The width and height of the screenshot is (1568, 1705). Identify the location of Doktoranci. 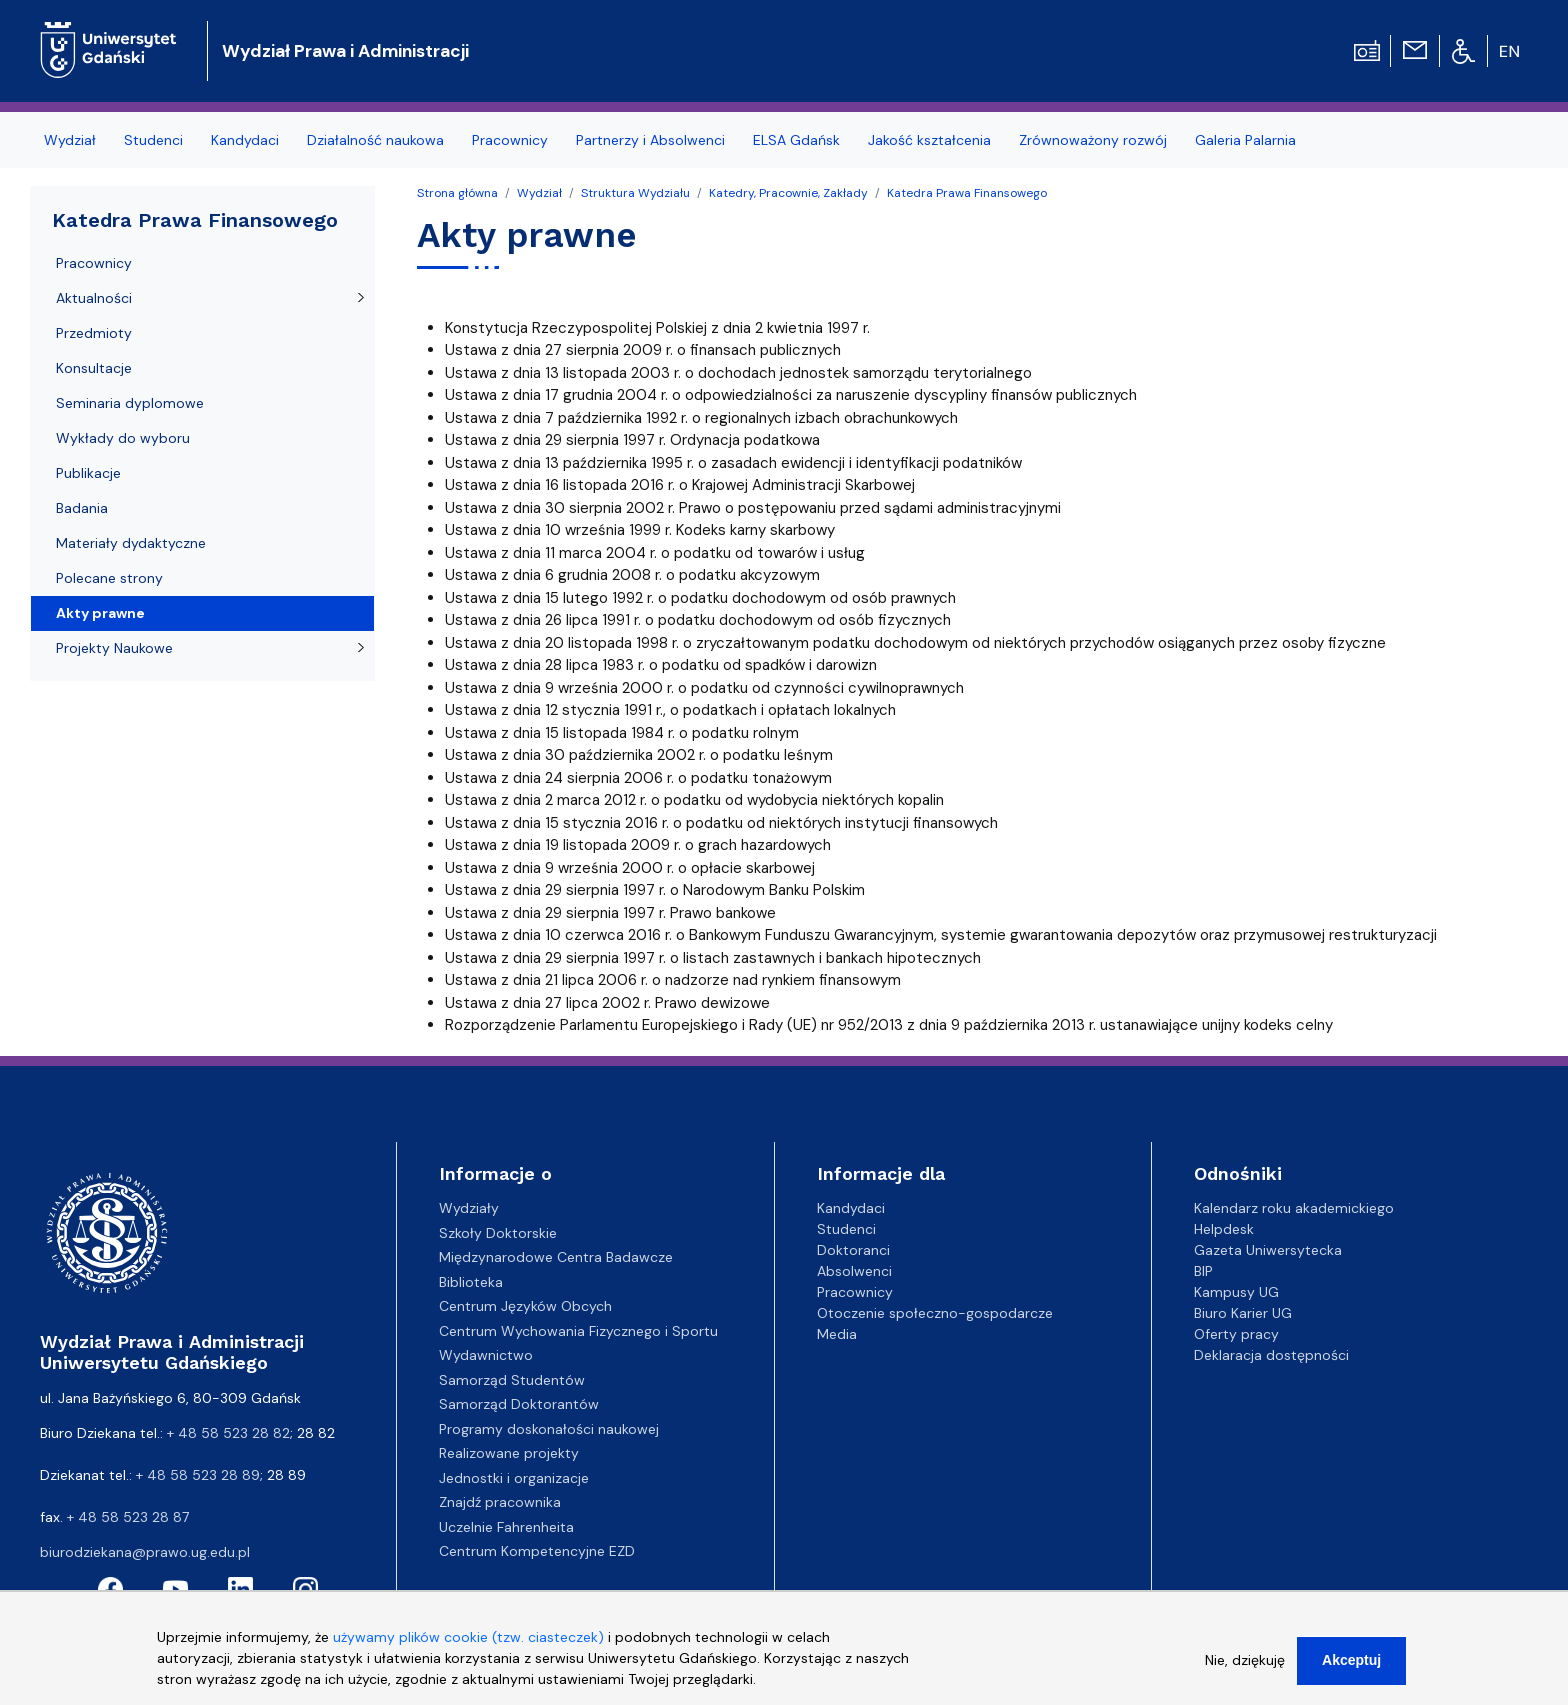
(853, 1250).